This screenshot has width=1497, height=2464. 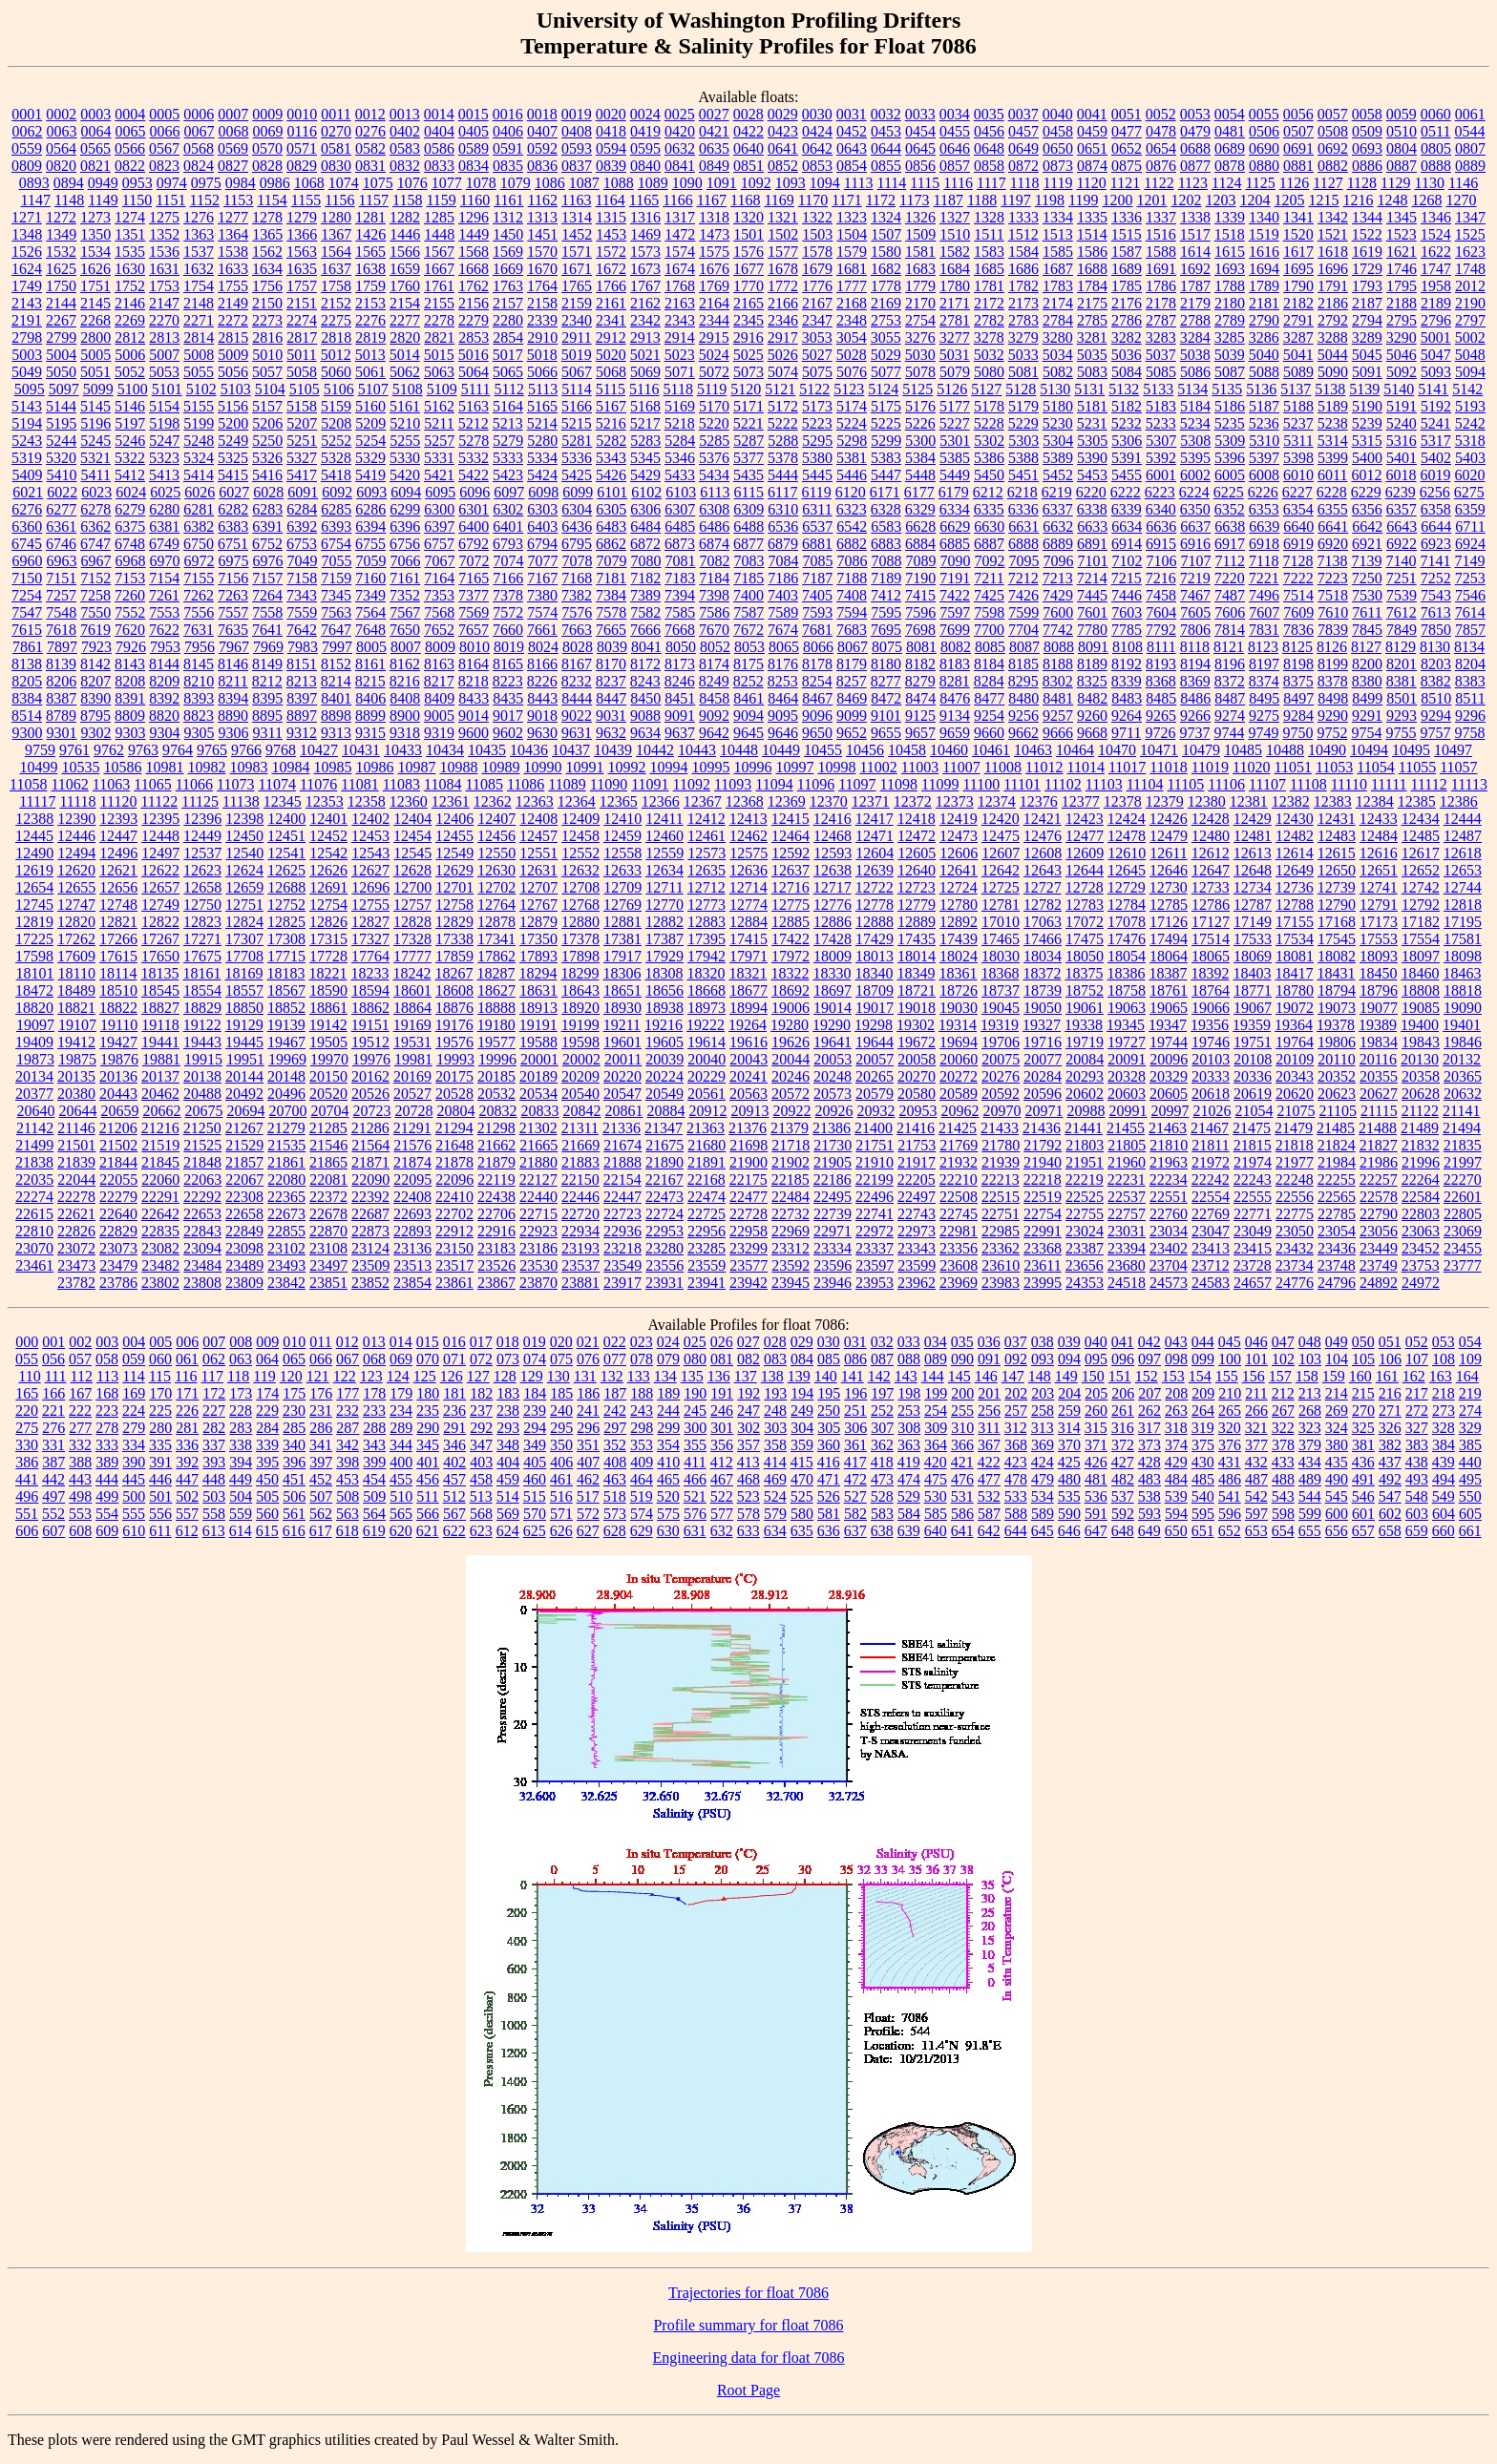 I want to click on 1633, so click(x=233, y=269).